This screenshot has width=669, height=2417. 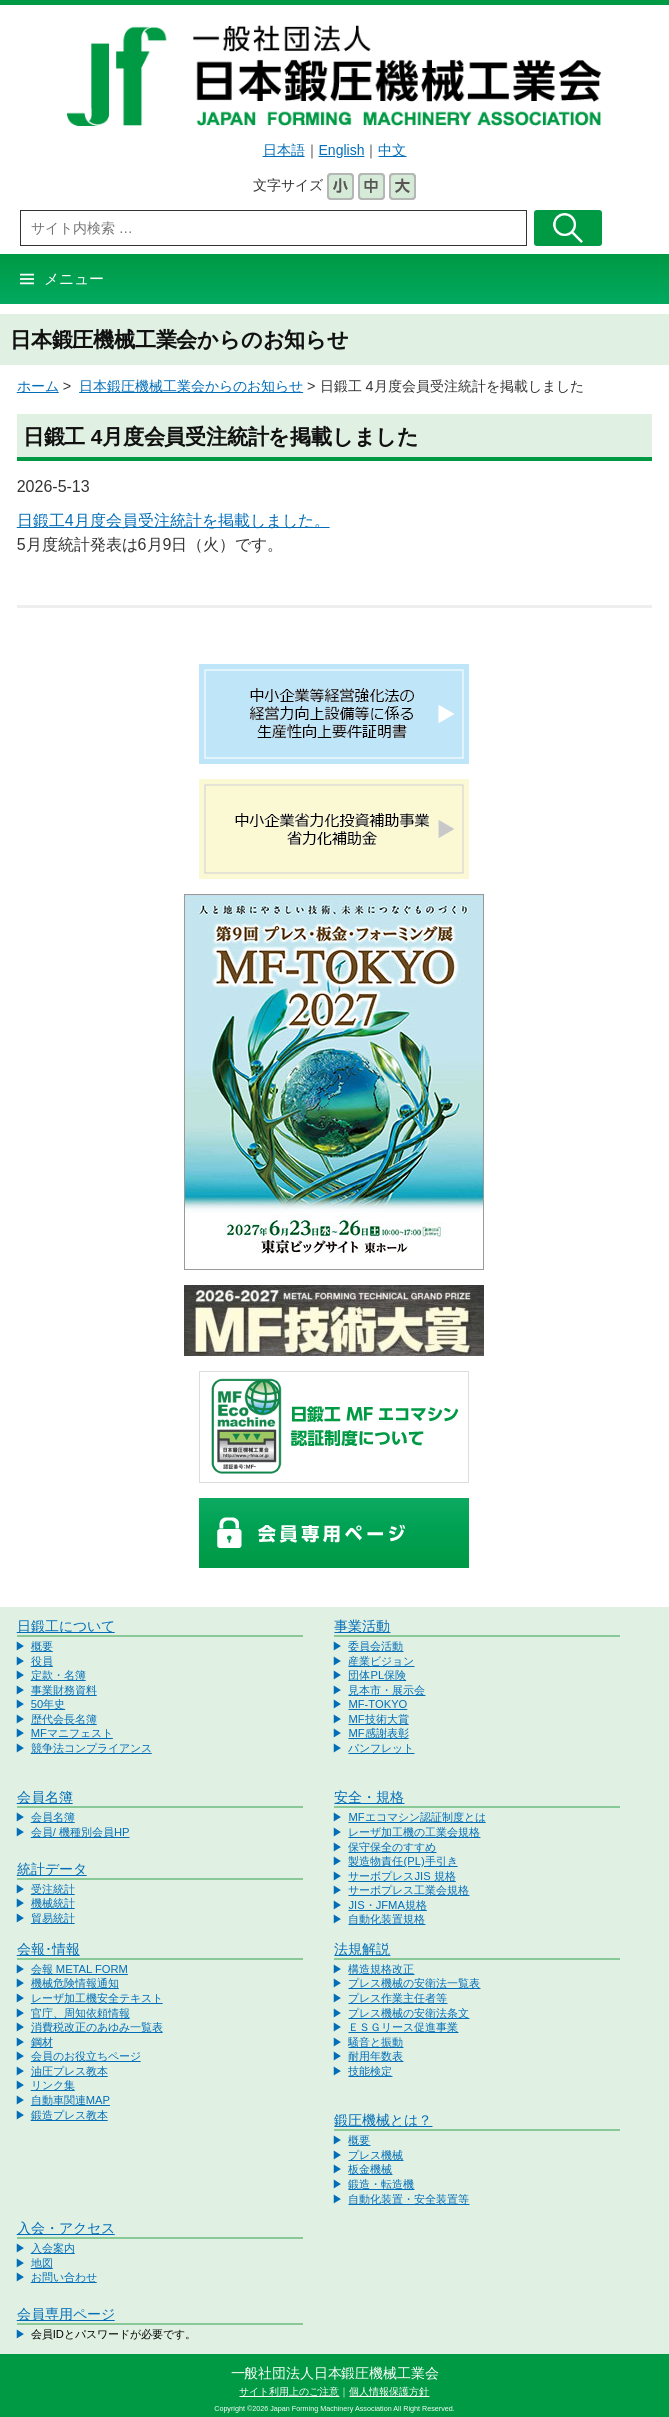 I want to click on ＥＳＧリース促進事業, so click(x=403, y=2027).